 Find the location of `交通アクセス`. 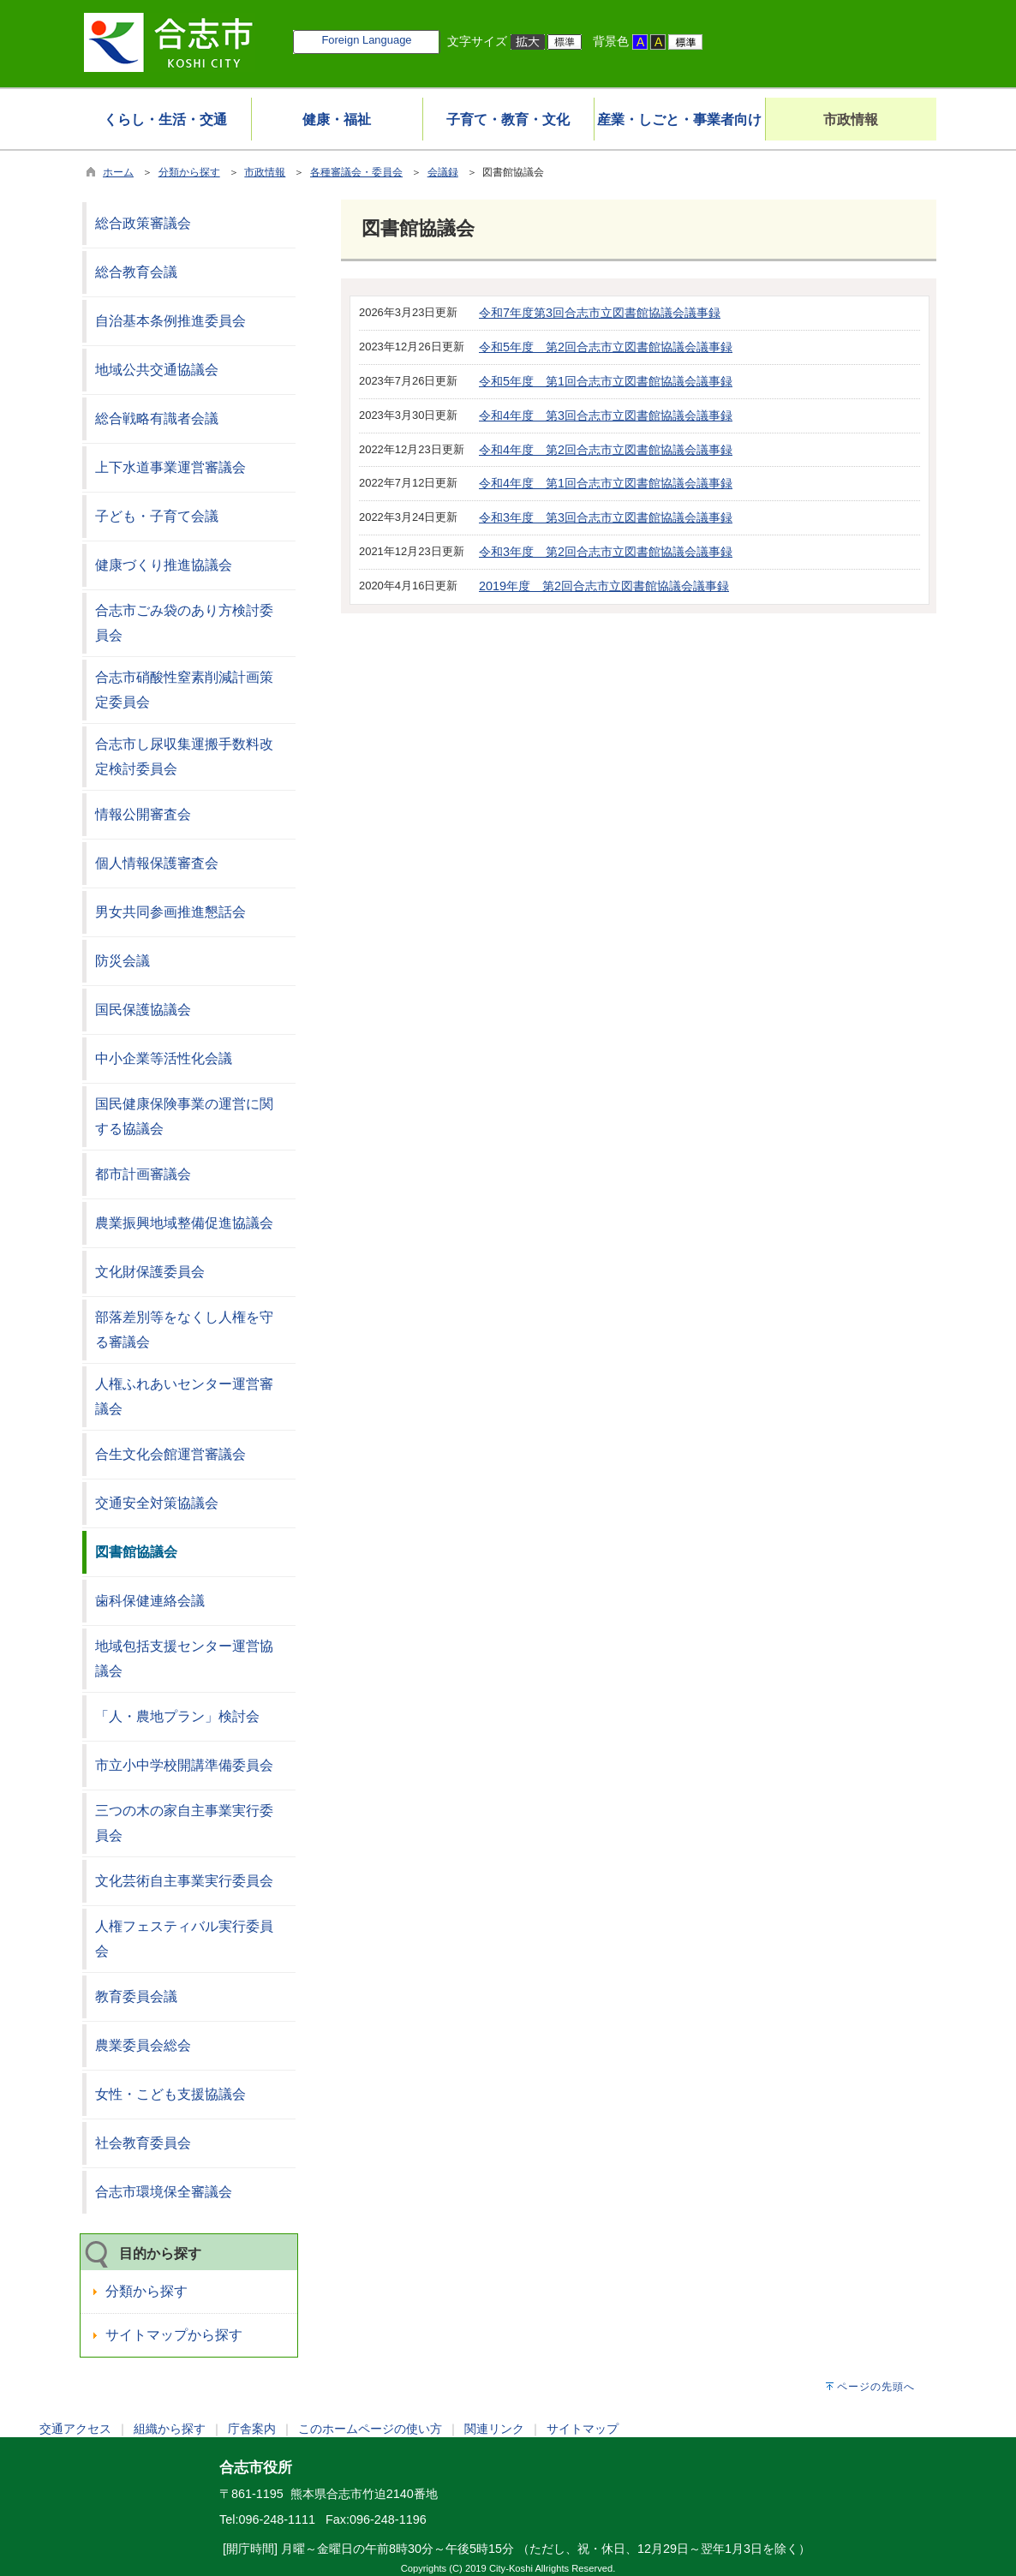

交通アクセス is located at coordinates (75, 2429).